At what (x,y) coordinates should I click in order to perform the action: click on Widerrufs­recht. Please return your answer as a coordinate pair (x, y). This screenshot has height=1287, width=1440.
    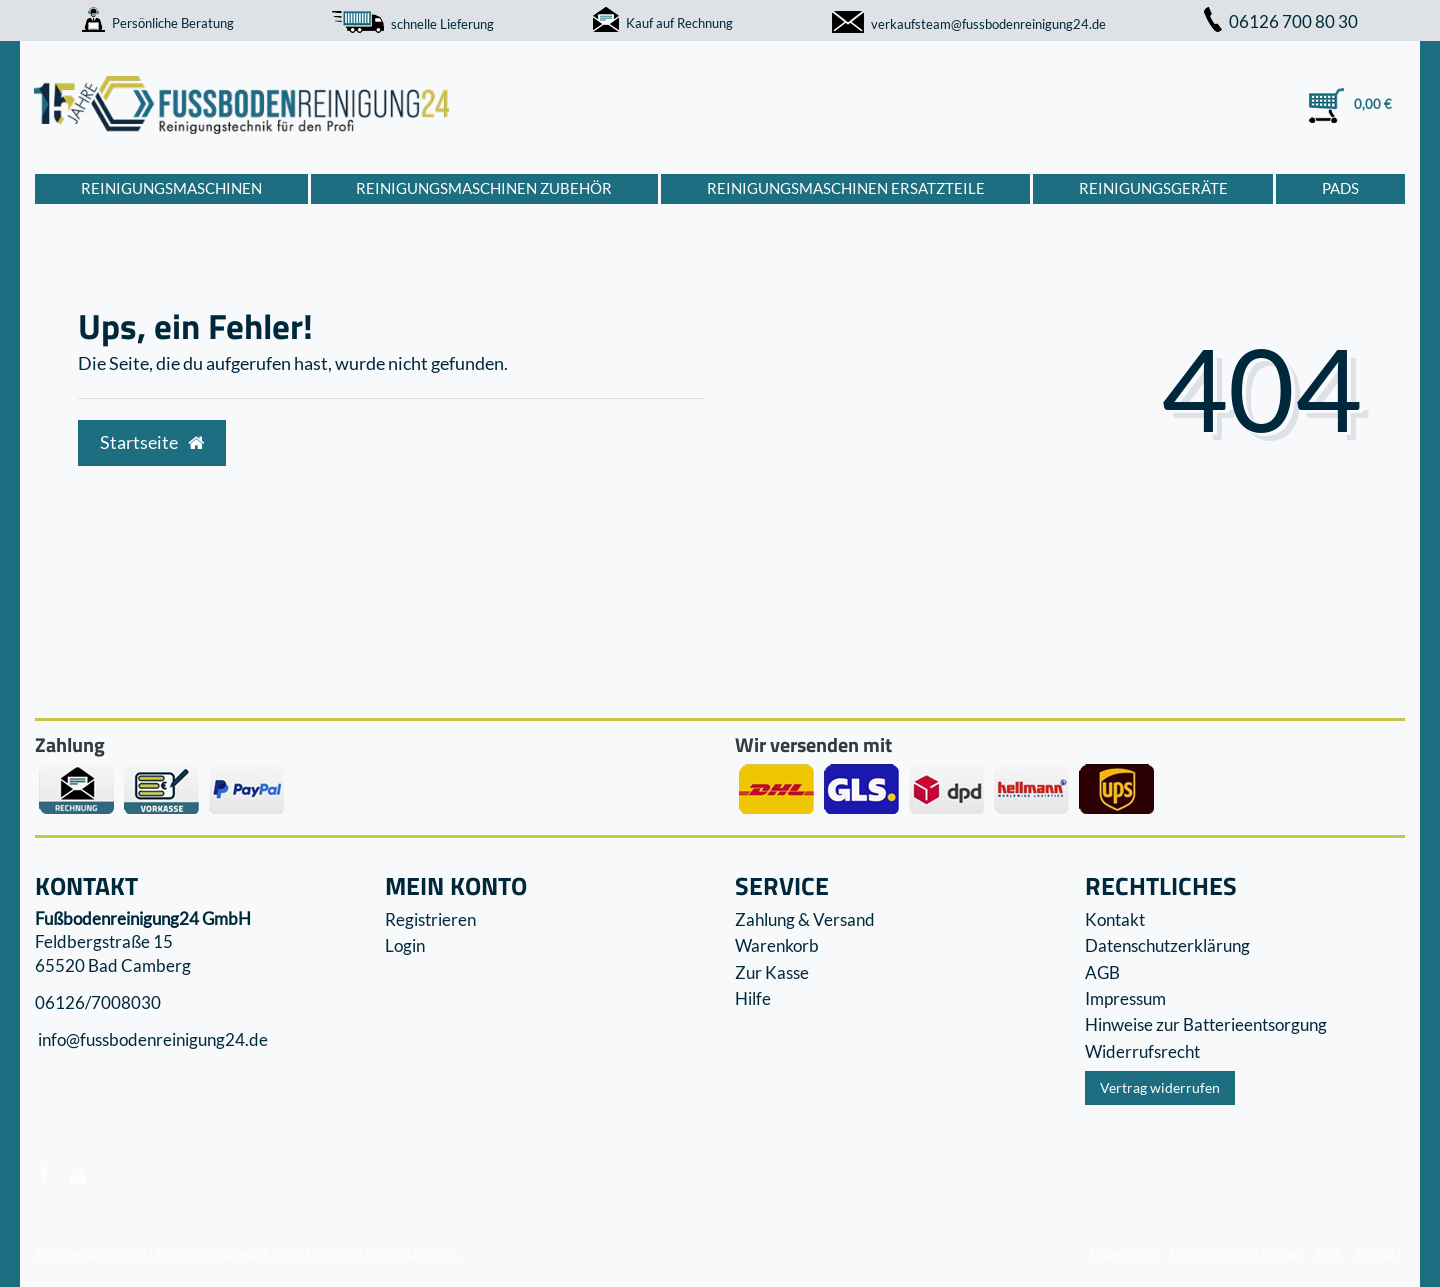
    Looking at the image, I should click on (1142, 1051).